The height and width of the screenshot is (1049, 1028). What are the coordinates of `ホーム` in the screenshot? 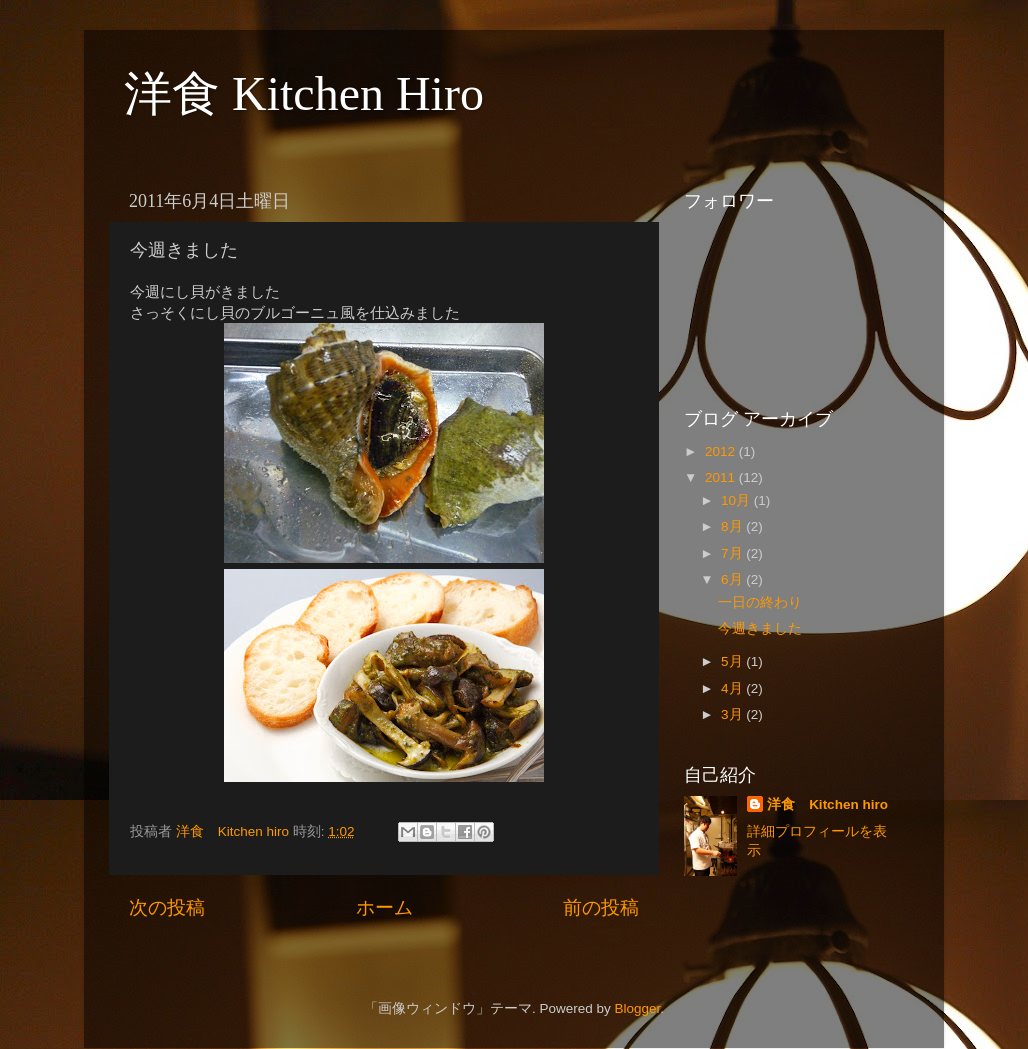 It's located at (384, 907).